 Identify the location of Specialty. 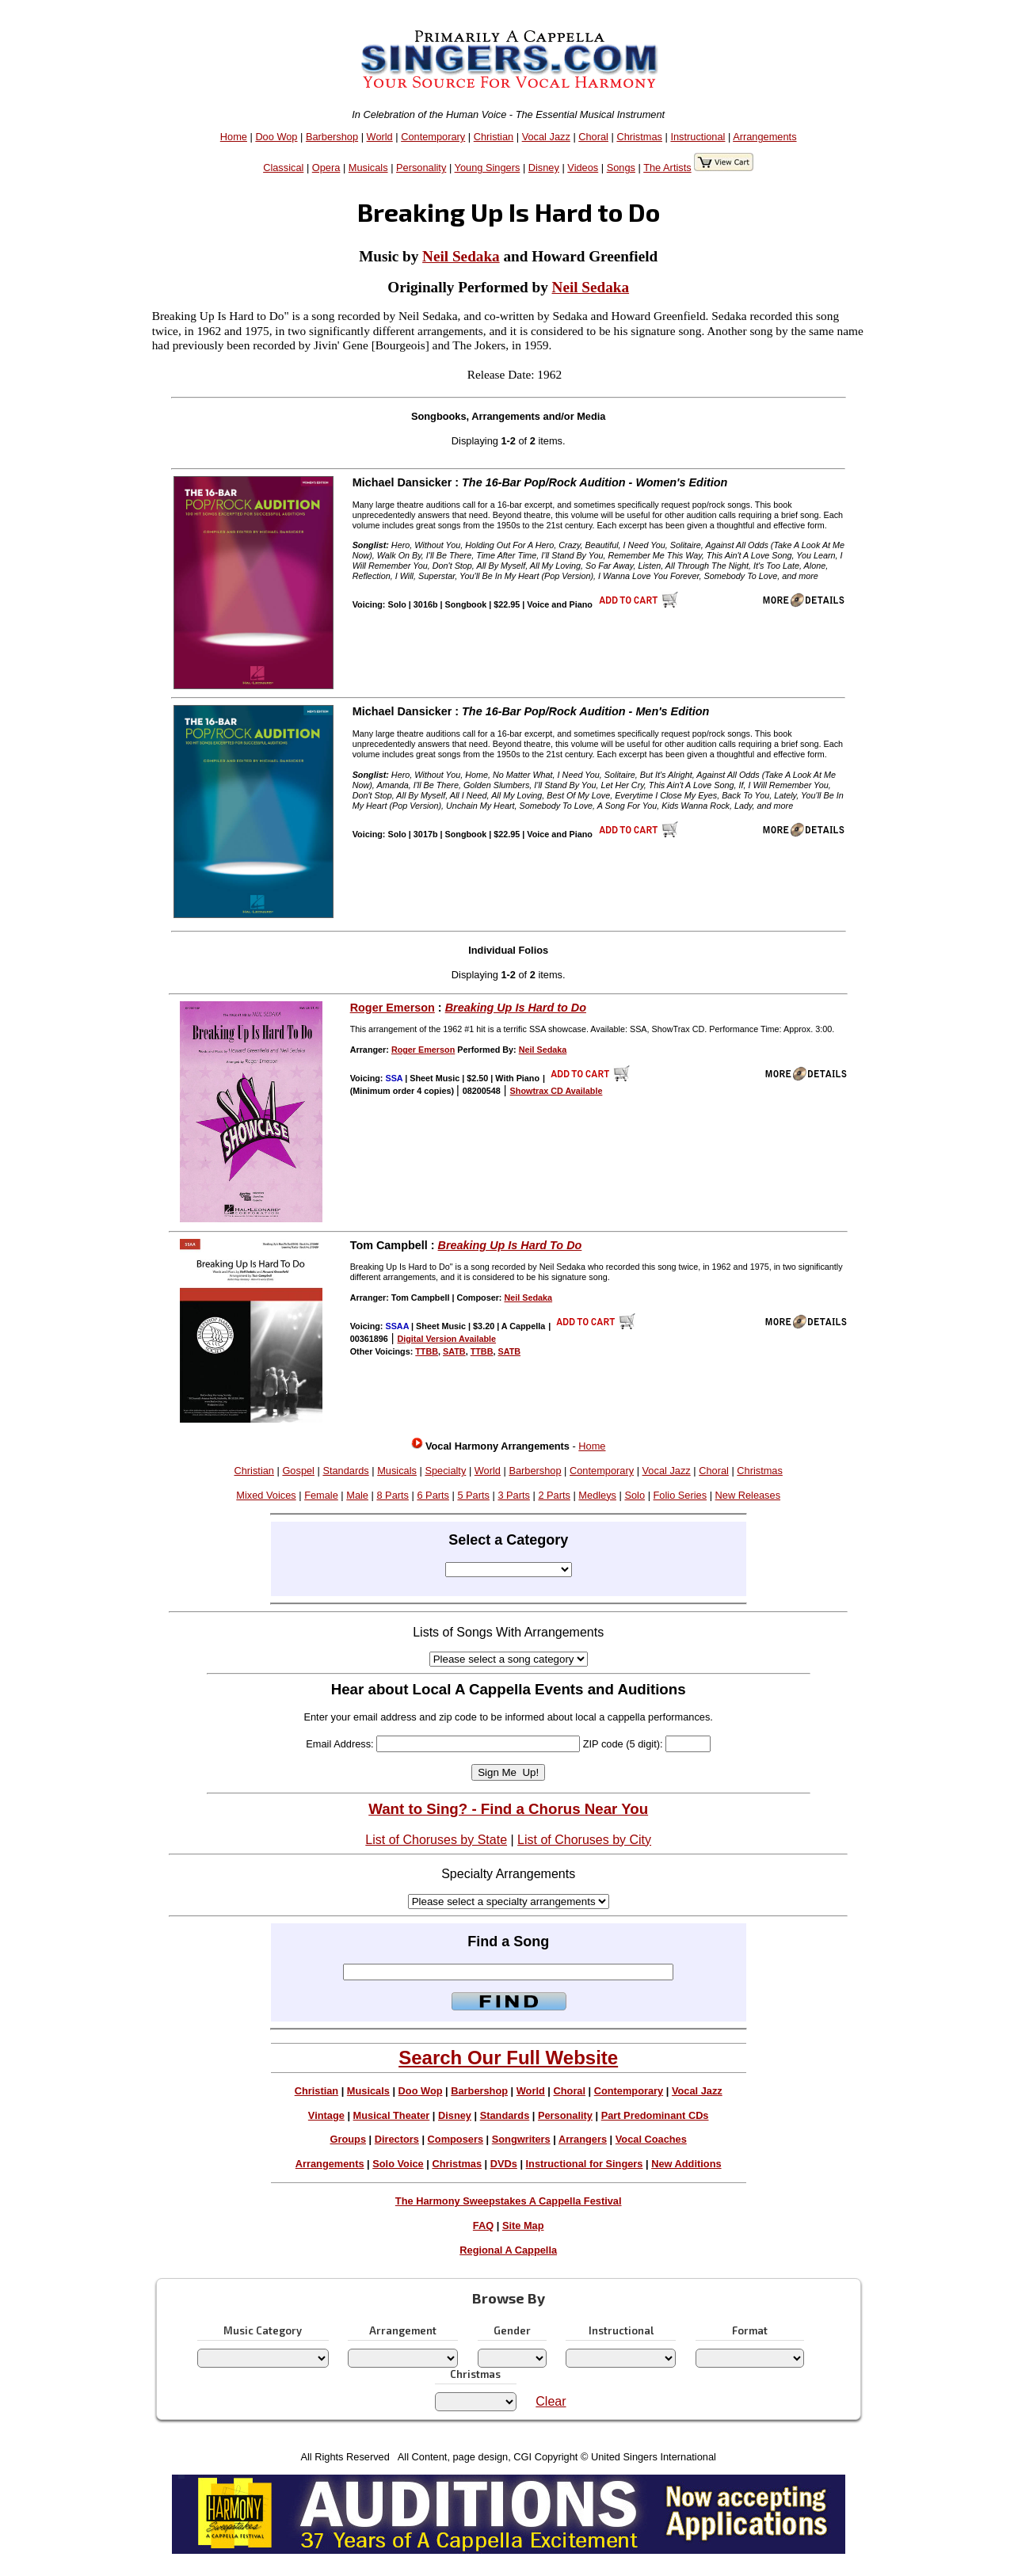
(445, 1471).